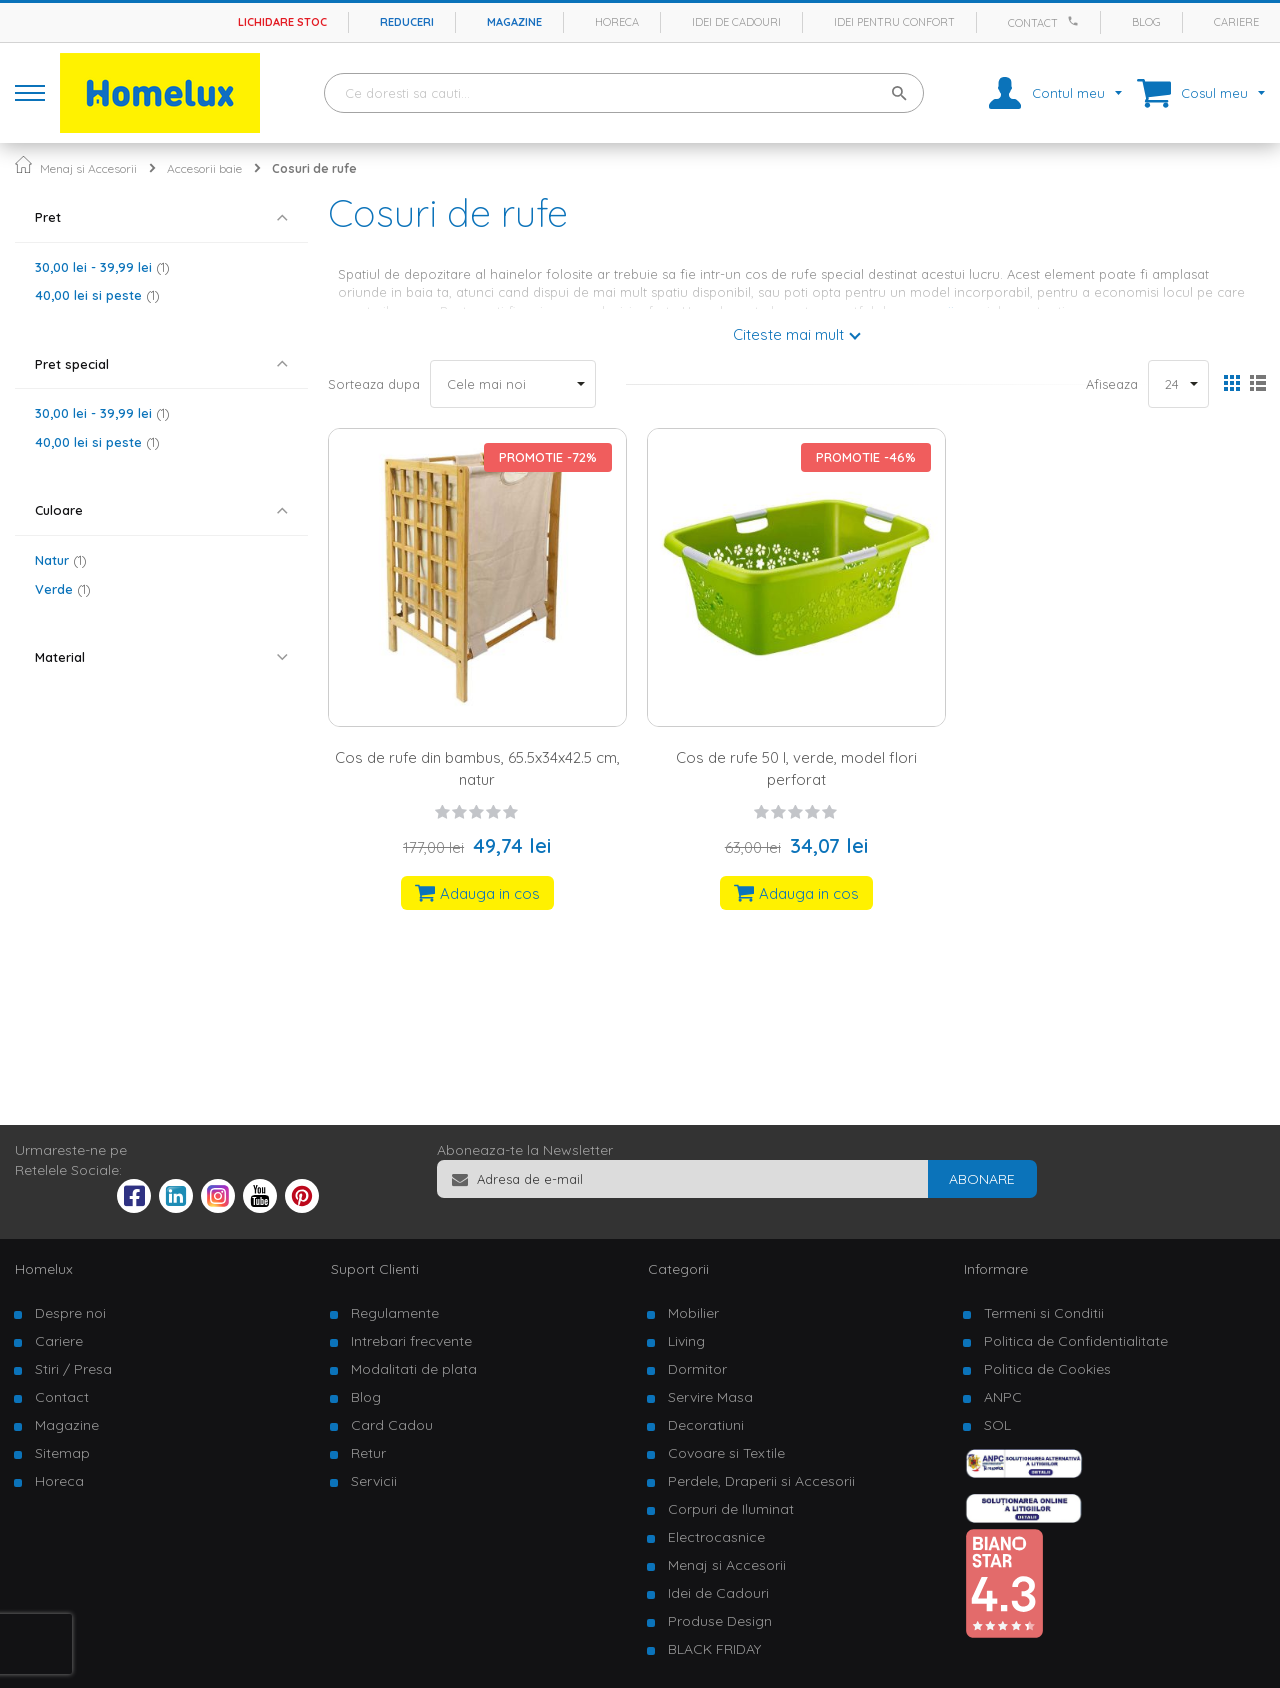  Describe the element at coordinates (1236, 22) in the screenshot. I see `Cariere` at that location.